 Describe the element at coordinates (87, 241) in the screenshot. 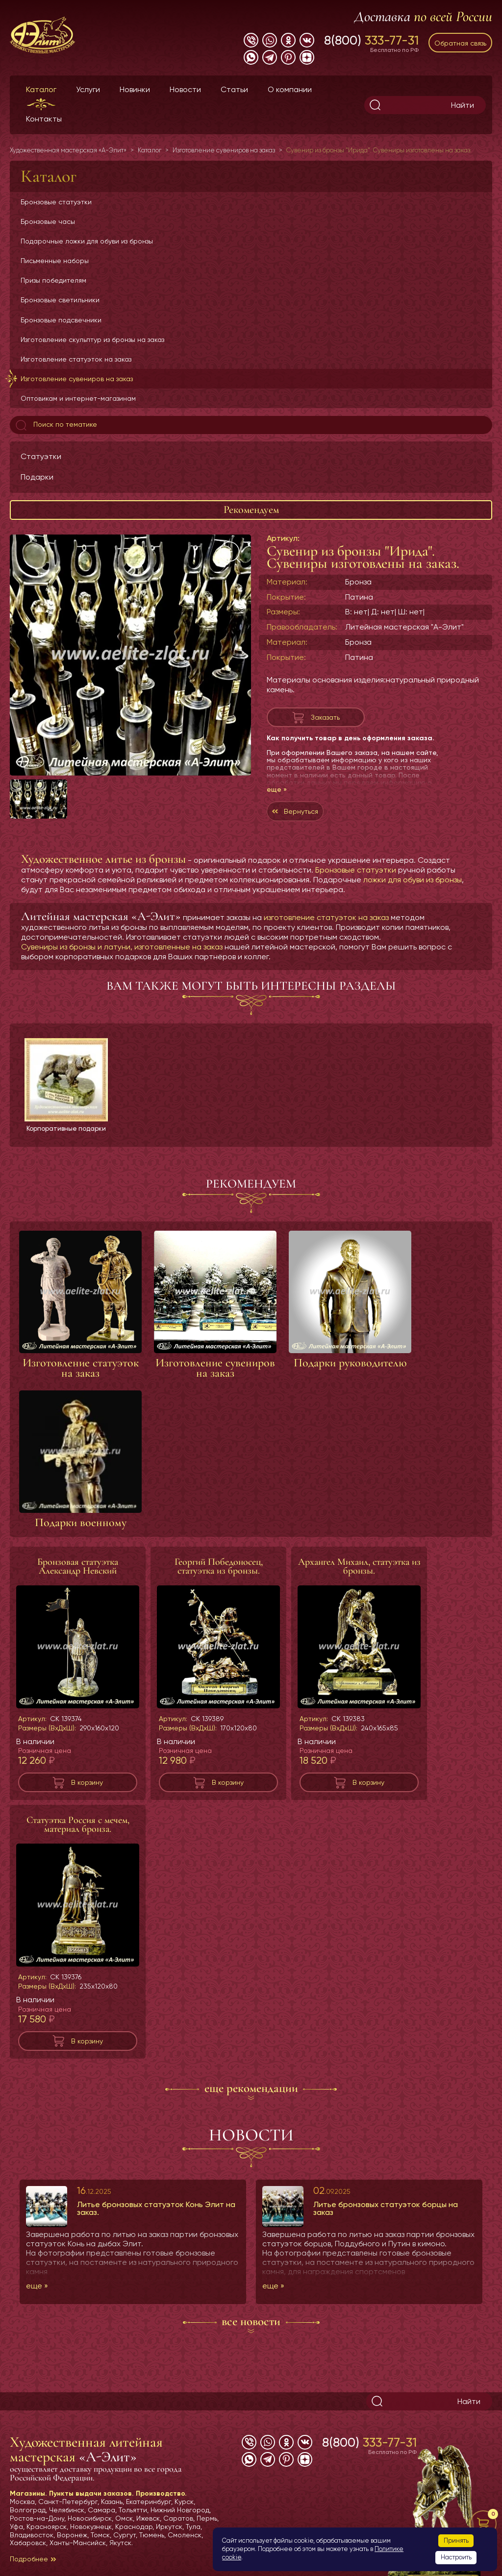

I see `Подарочные ложки для обуви из бронзы` at that location.